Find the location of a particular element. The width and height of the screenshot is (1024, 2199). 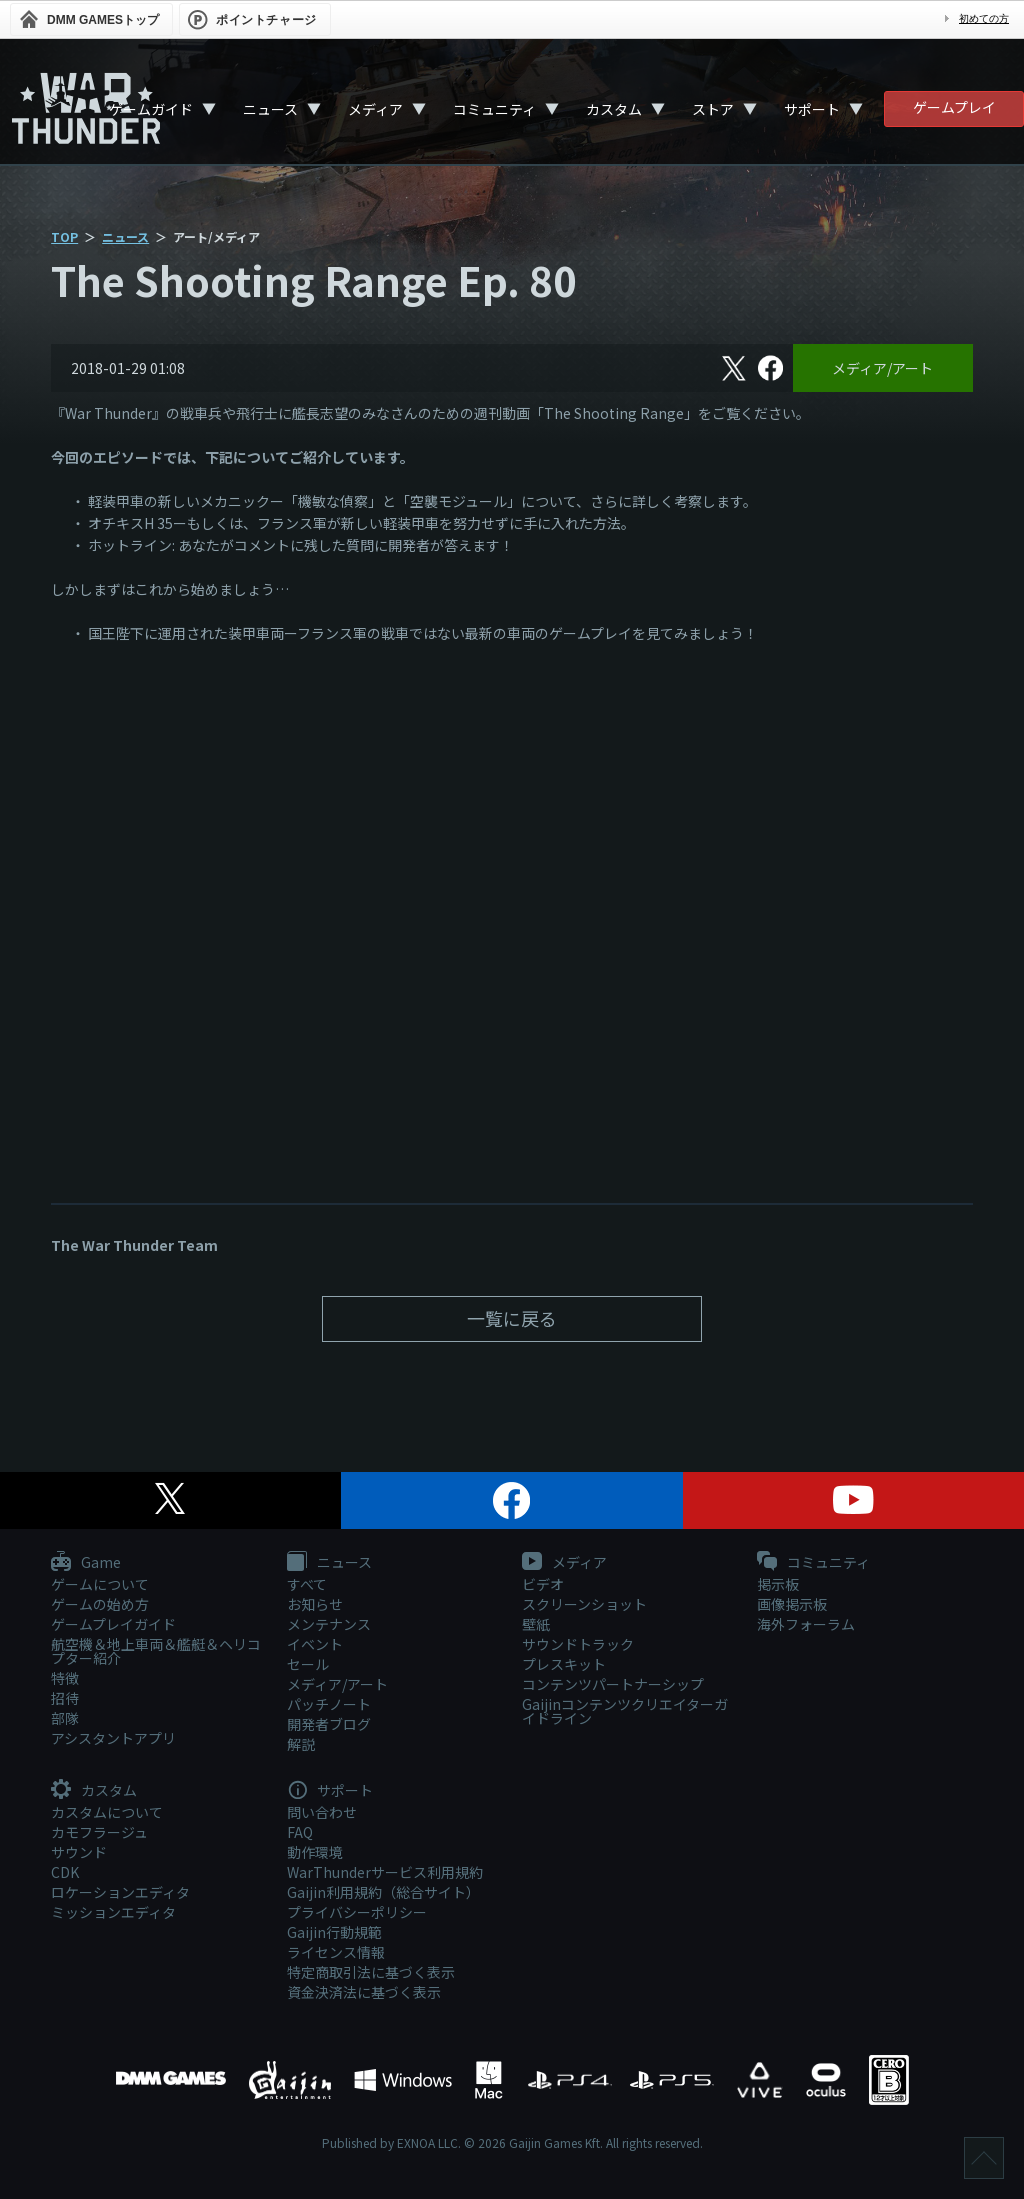

画像掲示板 is located at coordinates (792, 1604).